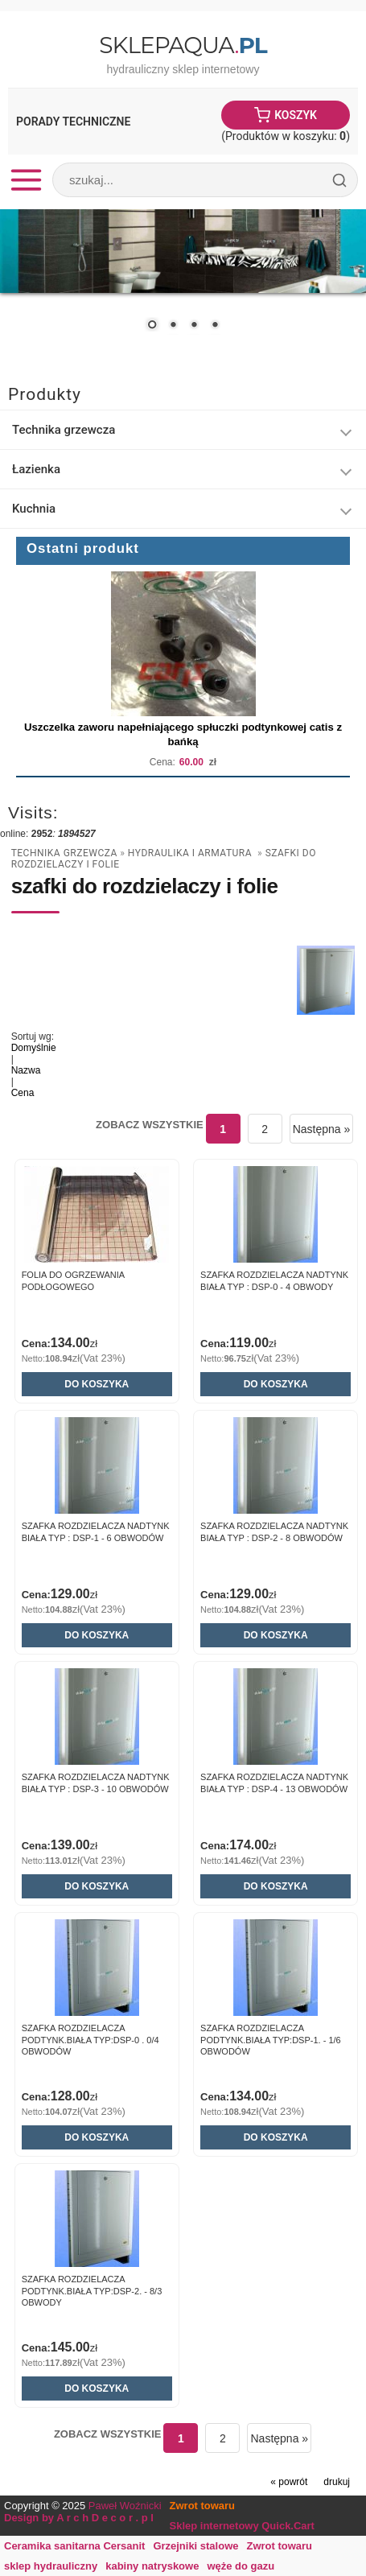  Describe the element at coordinates (125, 2506) in the screenshot. I see `Paweł Woźnicki` at that location.